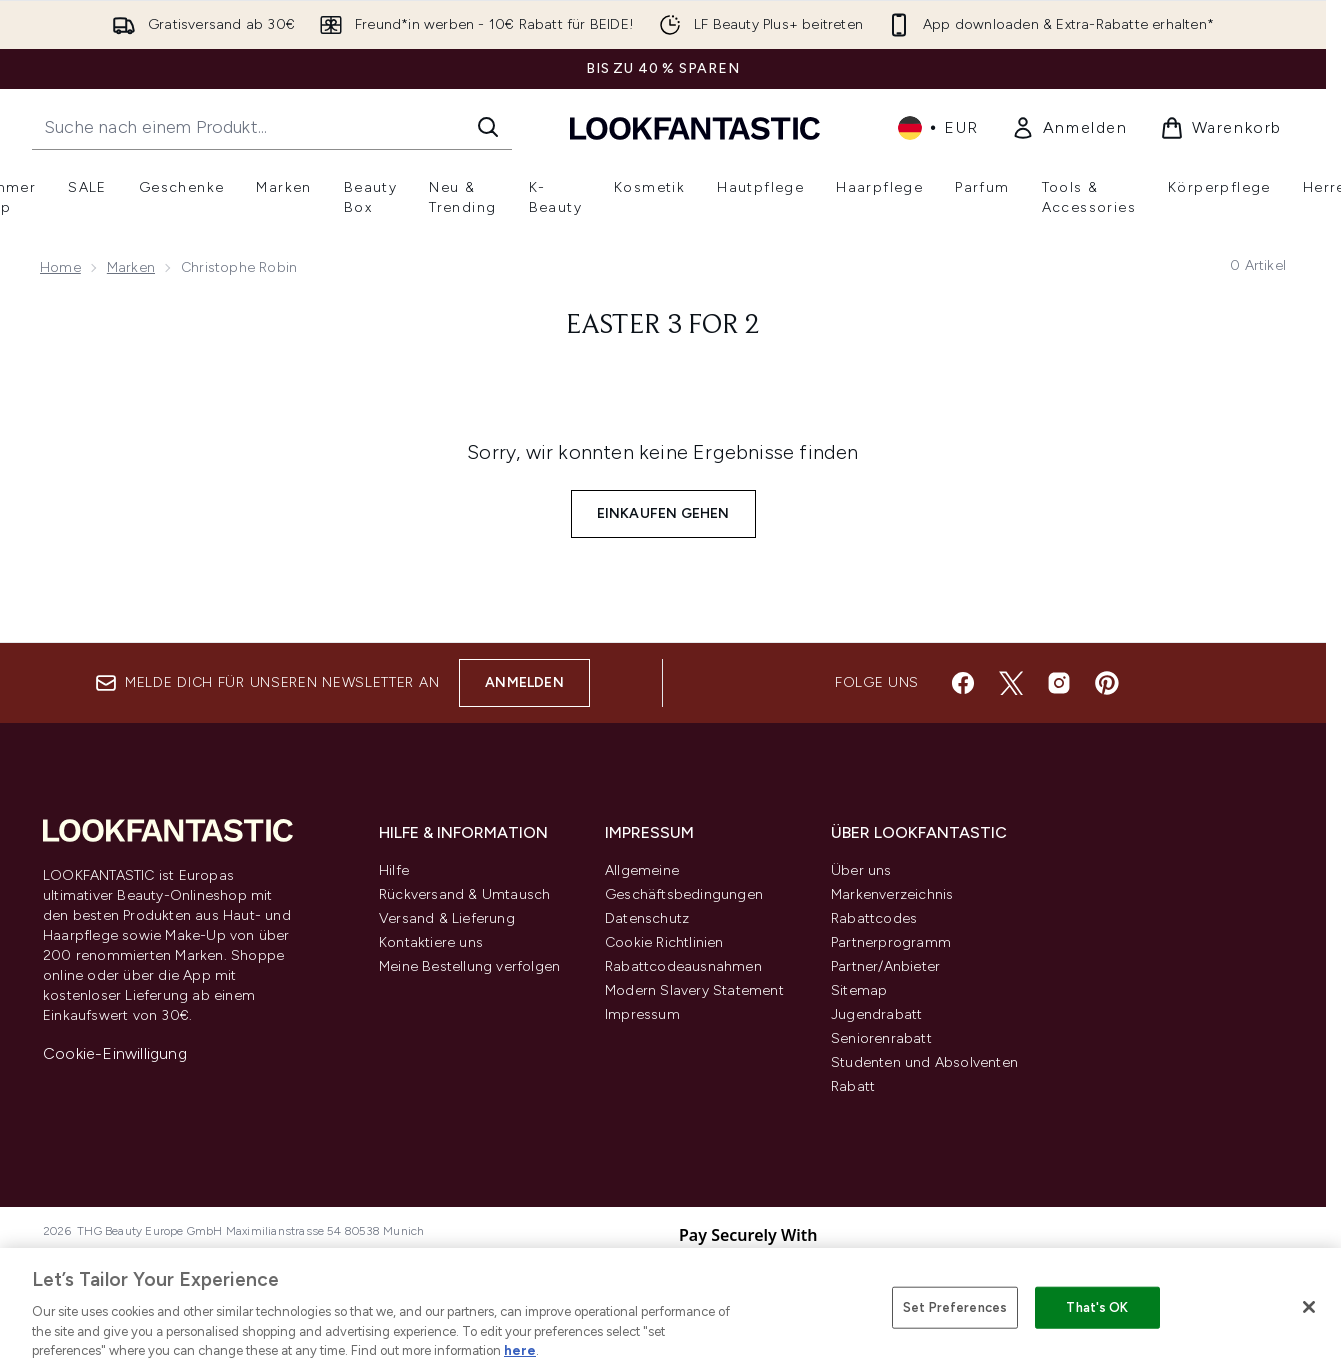 This screenshot has height=1371, width=1341. Describe the element at coordinates (891, 942) in the screenshot. I see `Partnerprogramm` at that location.